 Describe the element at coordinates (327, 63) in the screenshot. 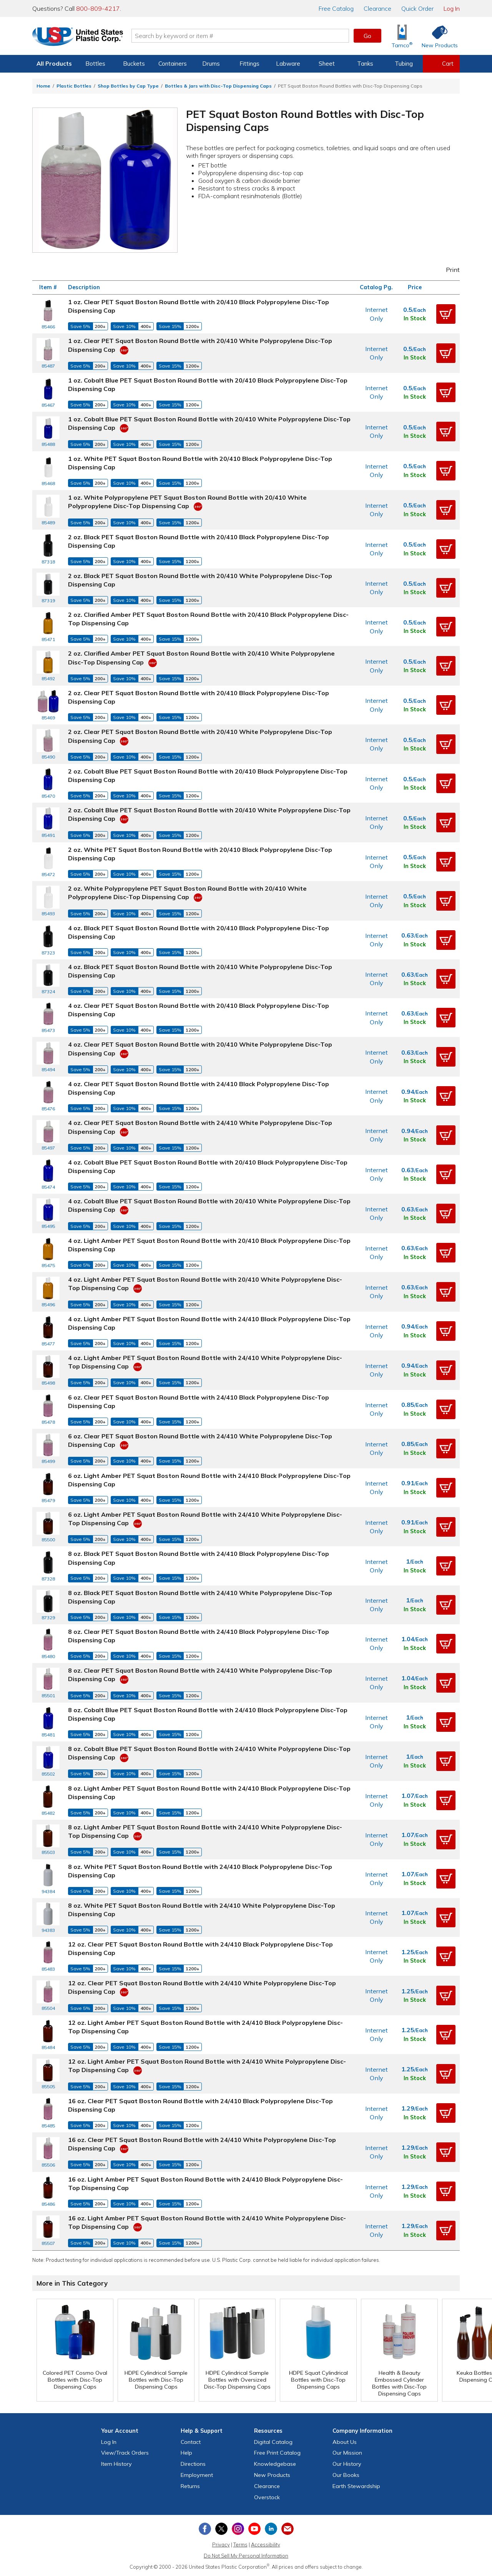

I see `Sheet` at that location.